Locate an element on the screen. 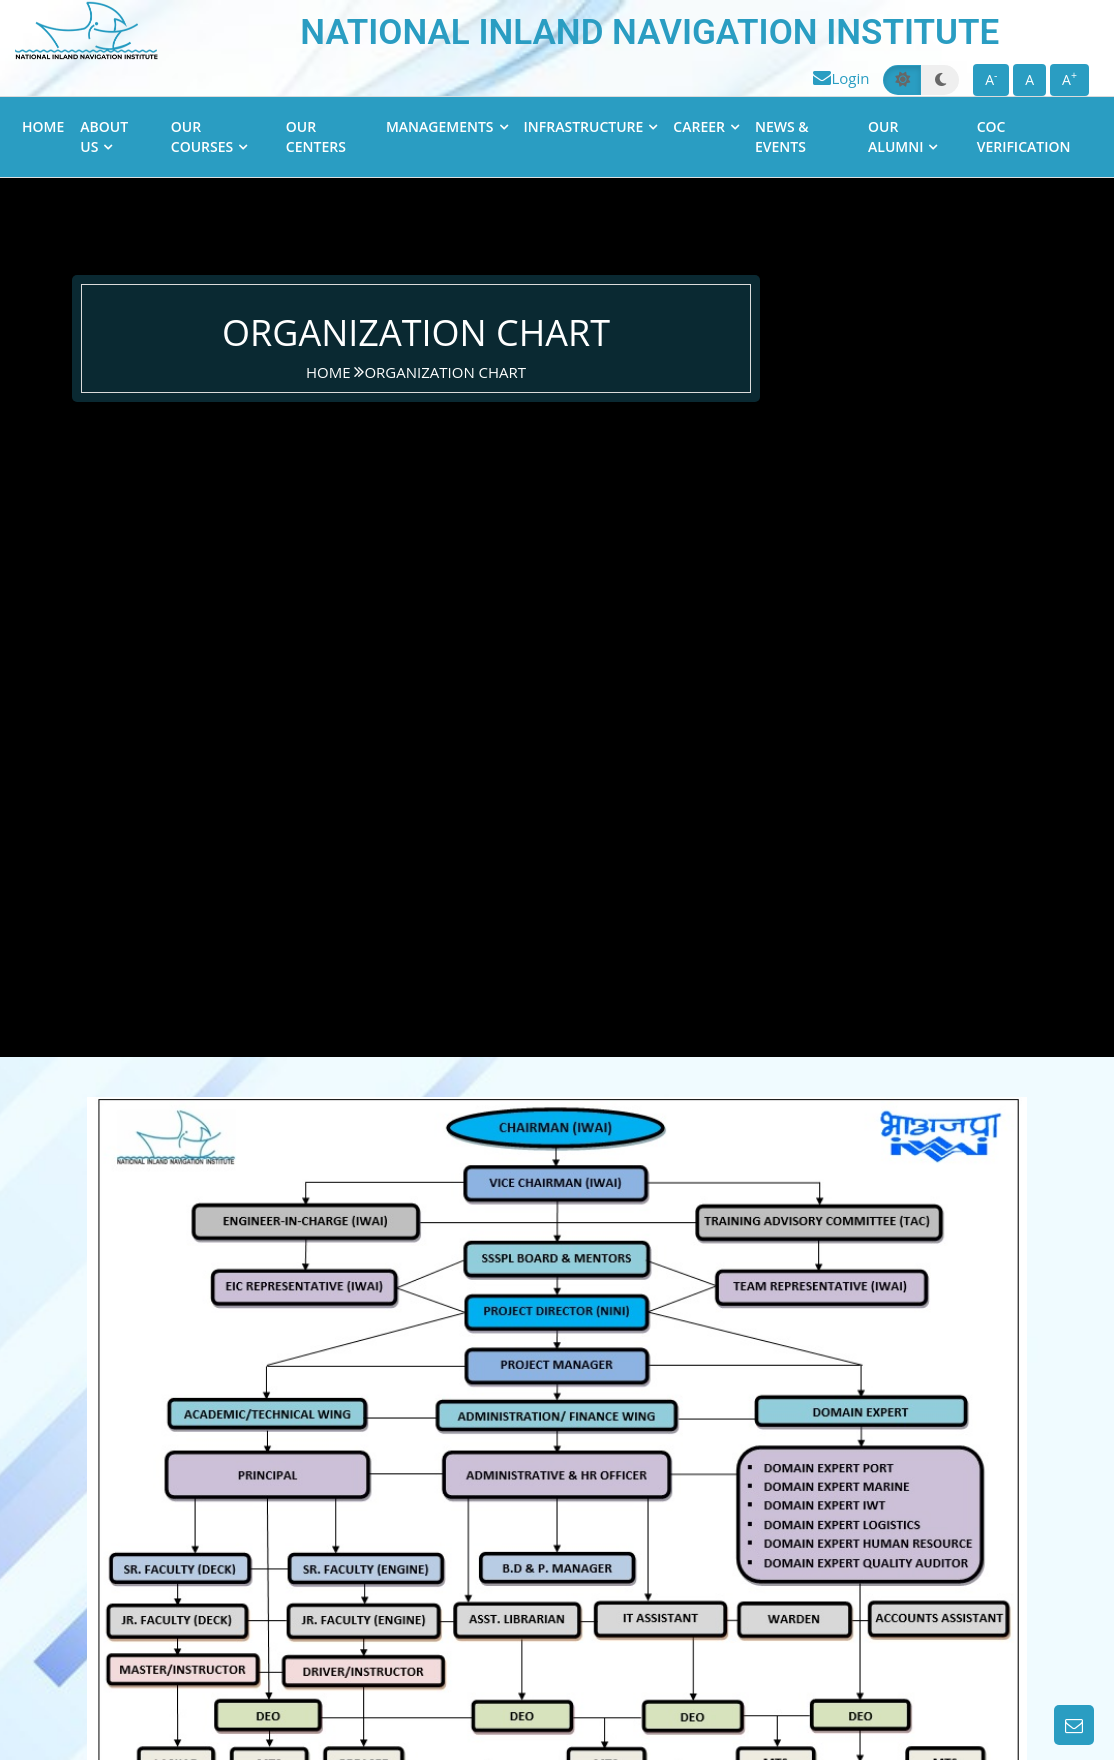 The image size is (1114, 1760). News & Events is located at coordinates (782, 136).